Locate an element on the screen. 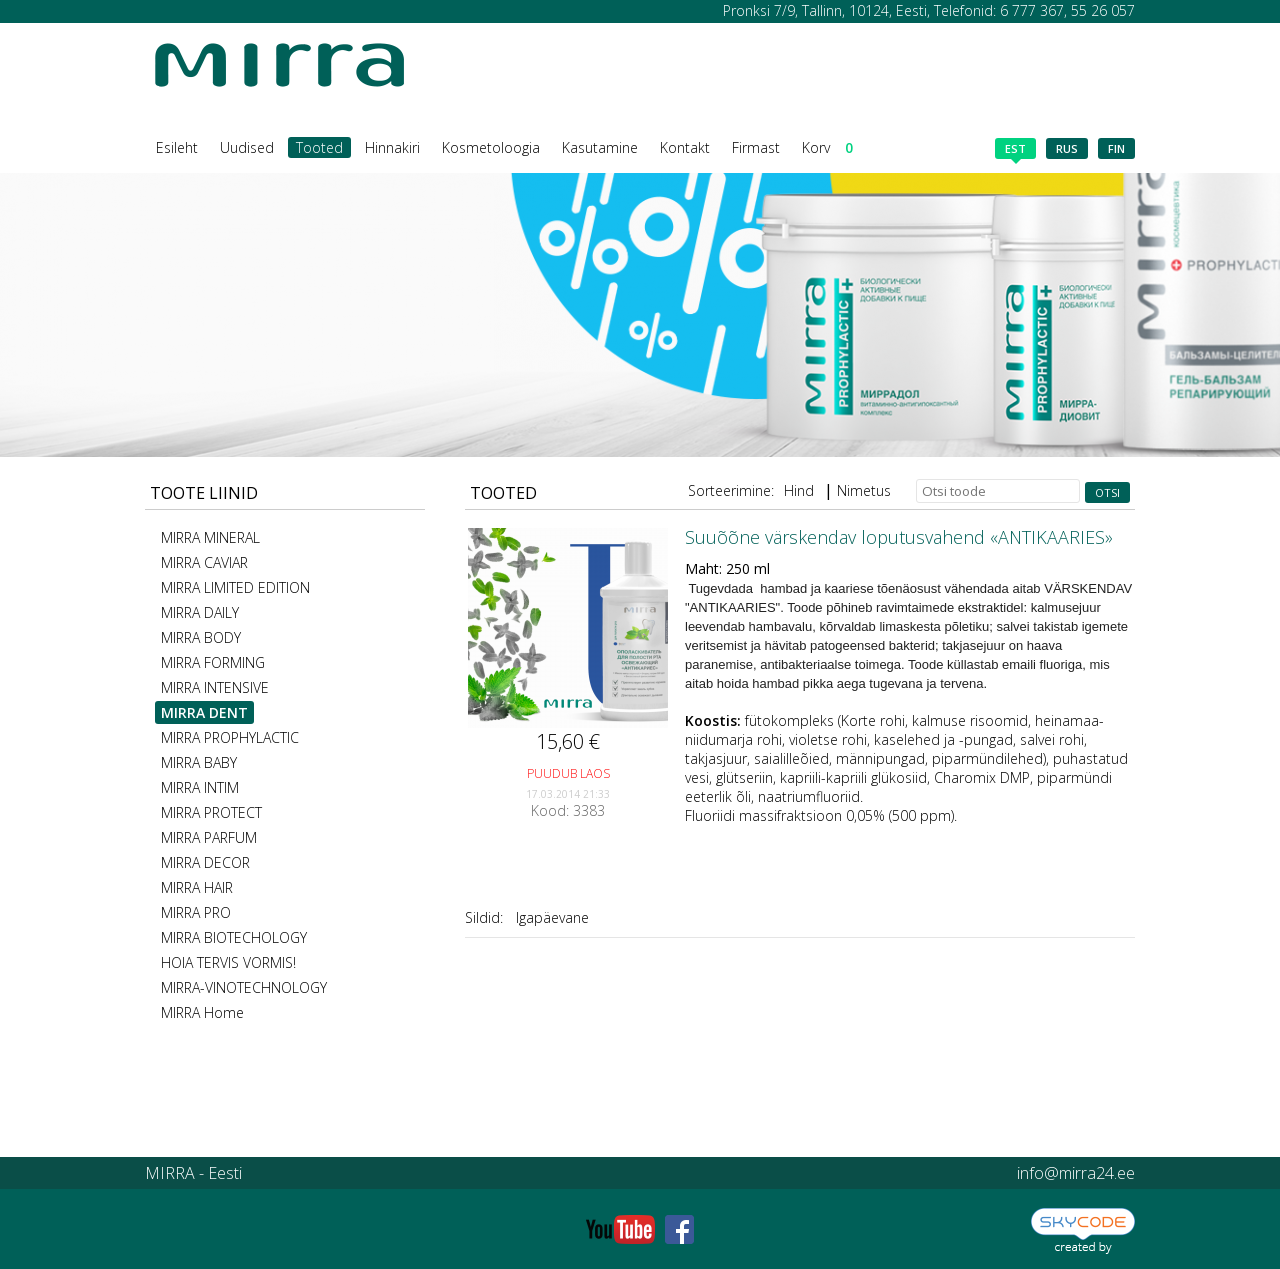  MIRRA INTENSIVE is located at coordinates (215, 687).